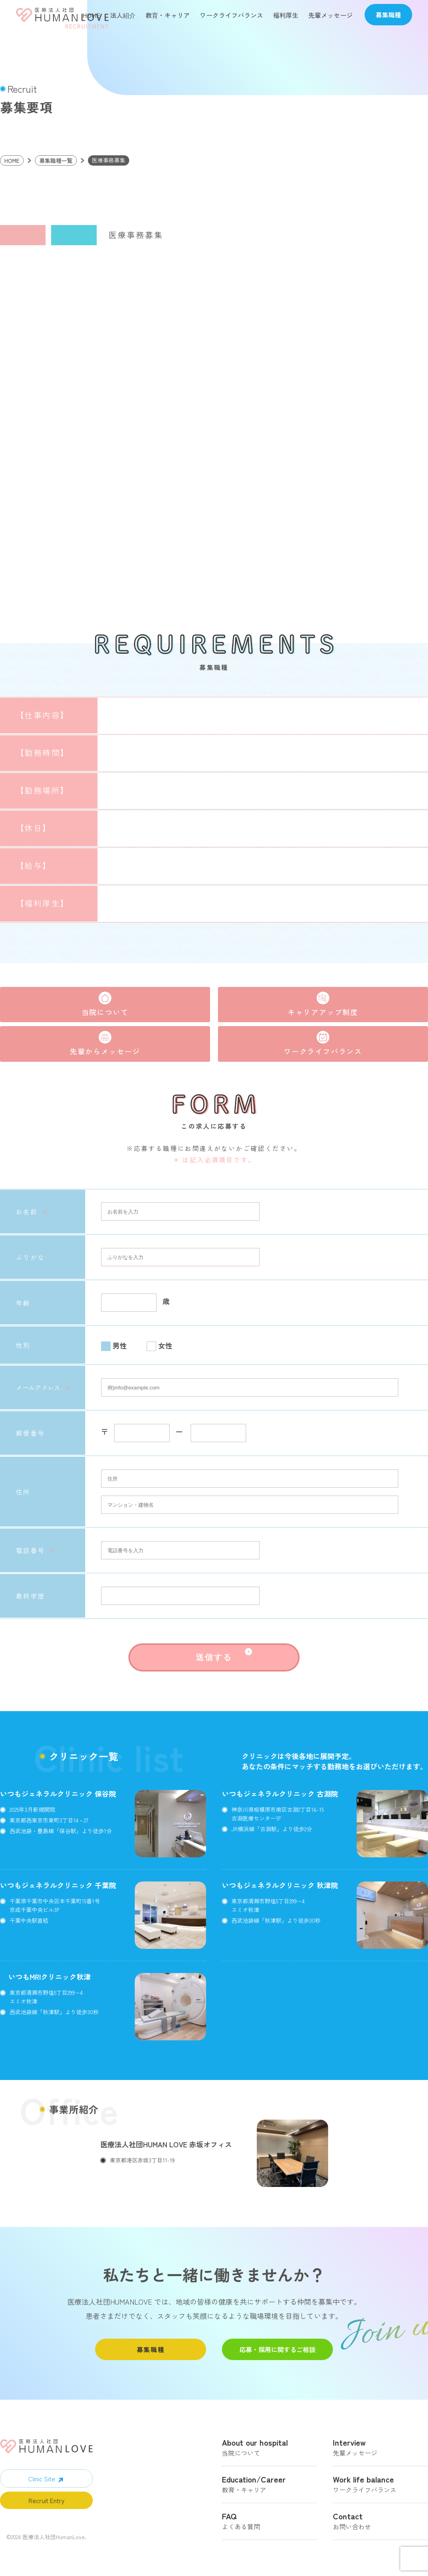 The image size is (428, 2576). What do you see at coordinates (41, 2478) in the screenshot?
I see `Clinic Site` at bounding box center [41, 2478].